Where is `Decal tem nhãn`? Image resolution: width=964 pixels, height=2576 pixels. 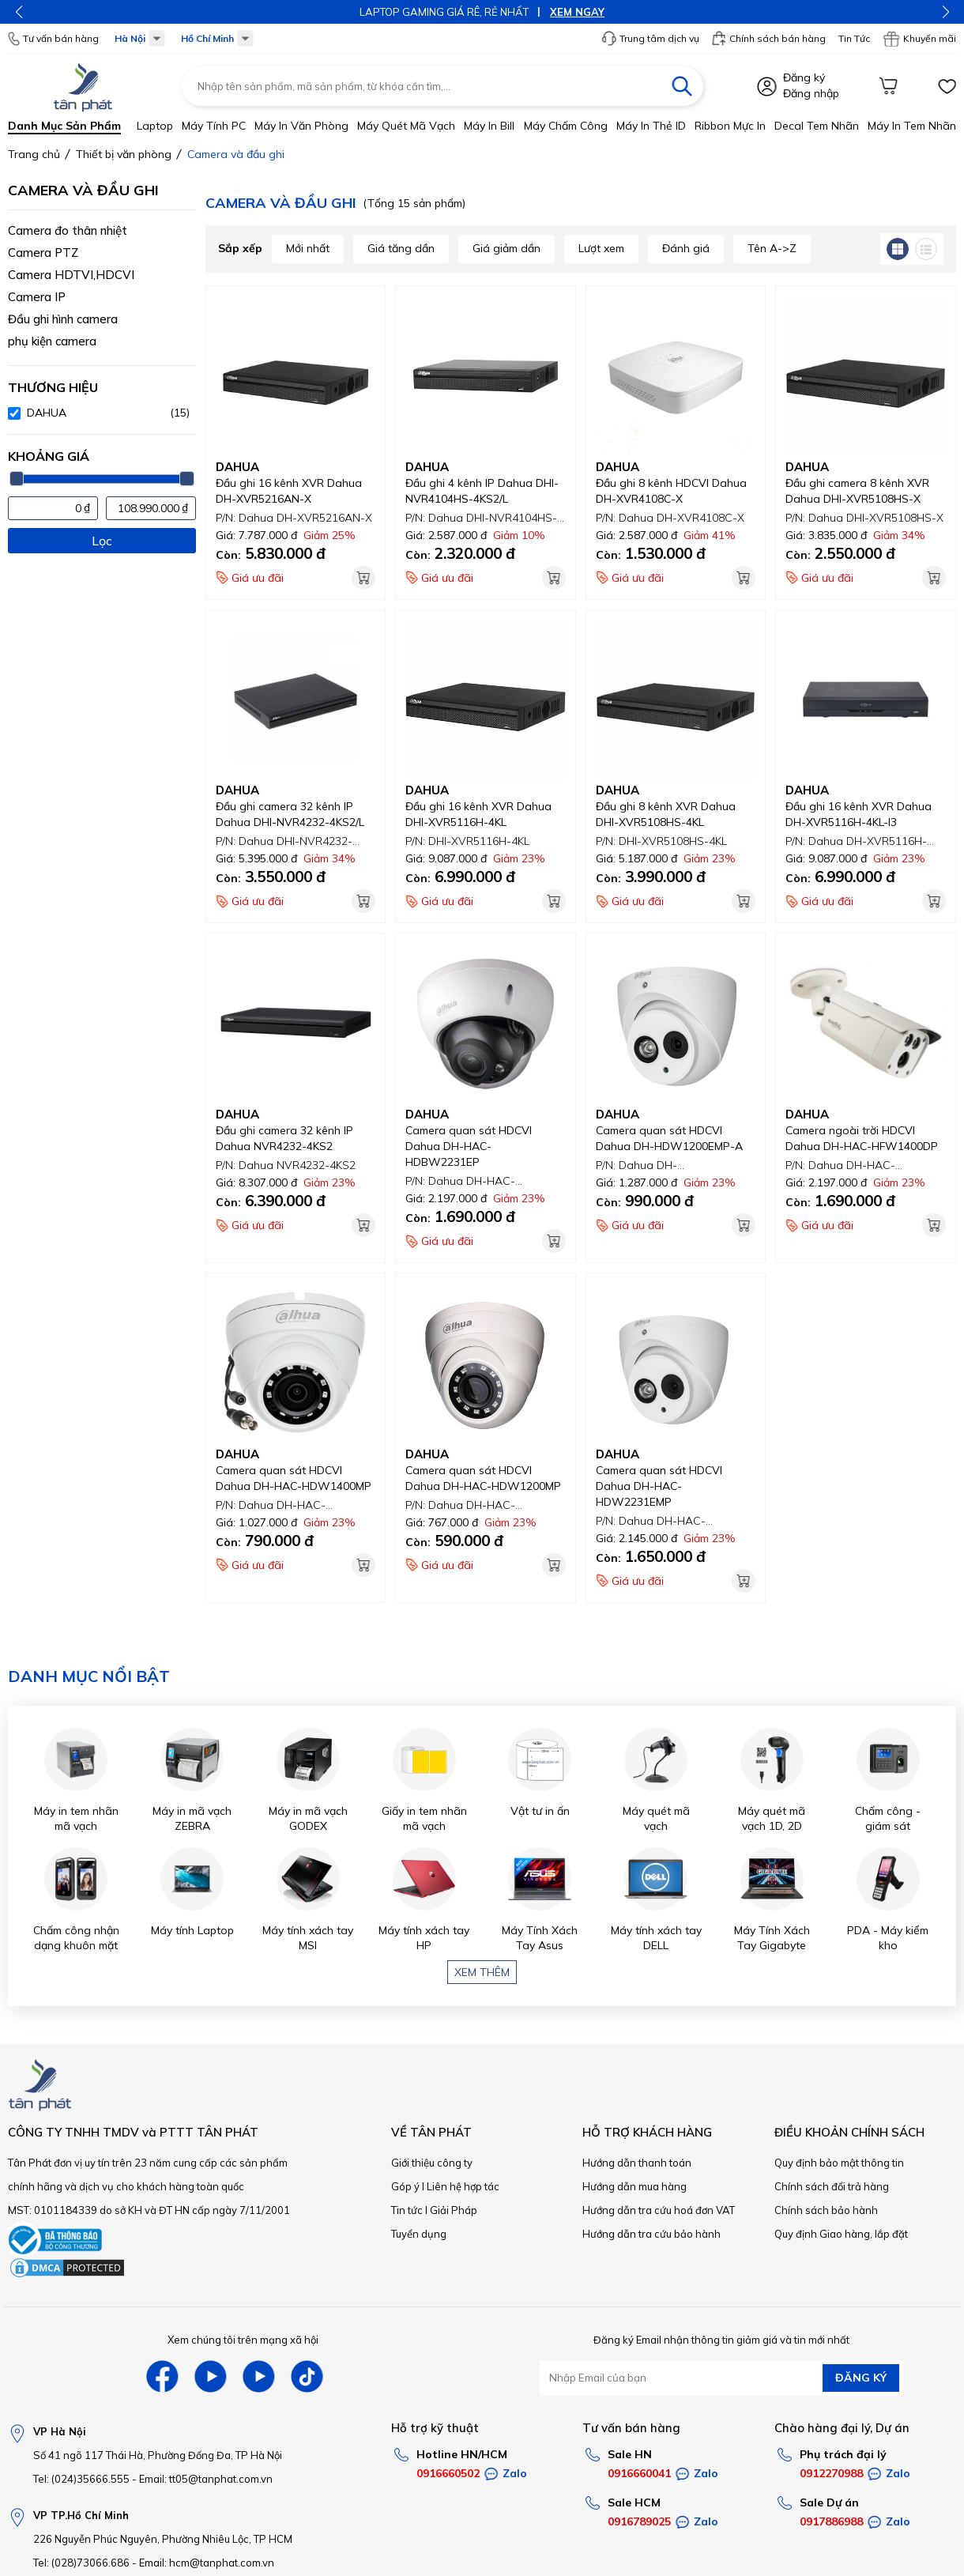 Decal tem nhãn is located at coordinates (816, 126).